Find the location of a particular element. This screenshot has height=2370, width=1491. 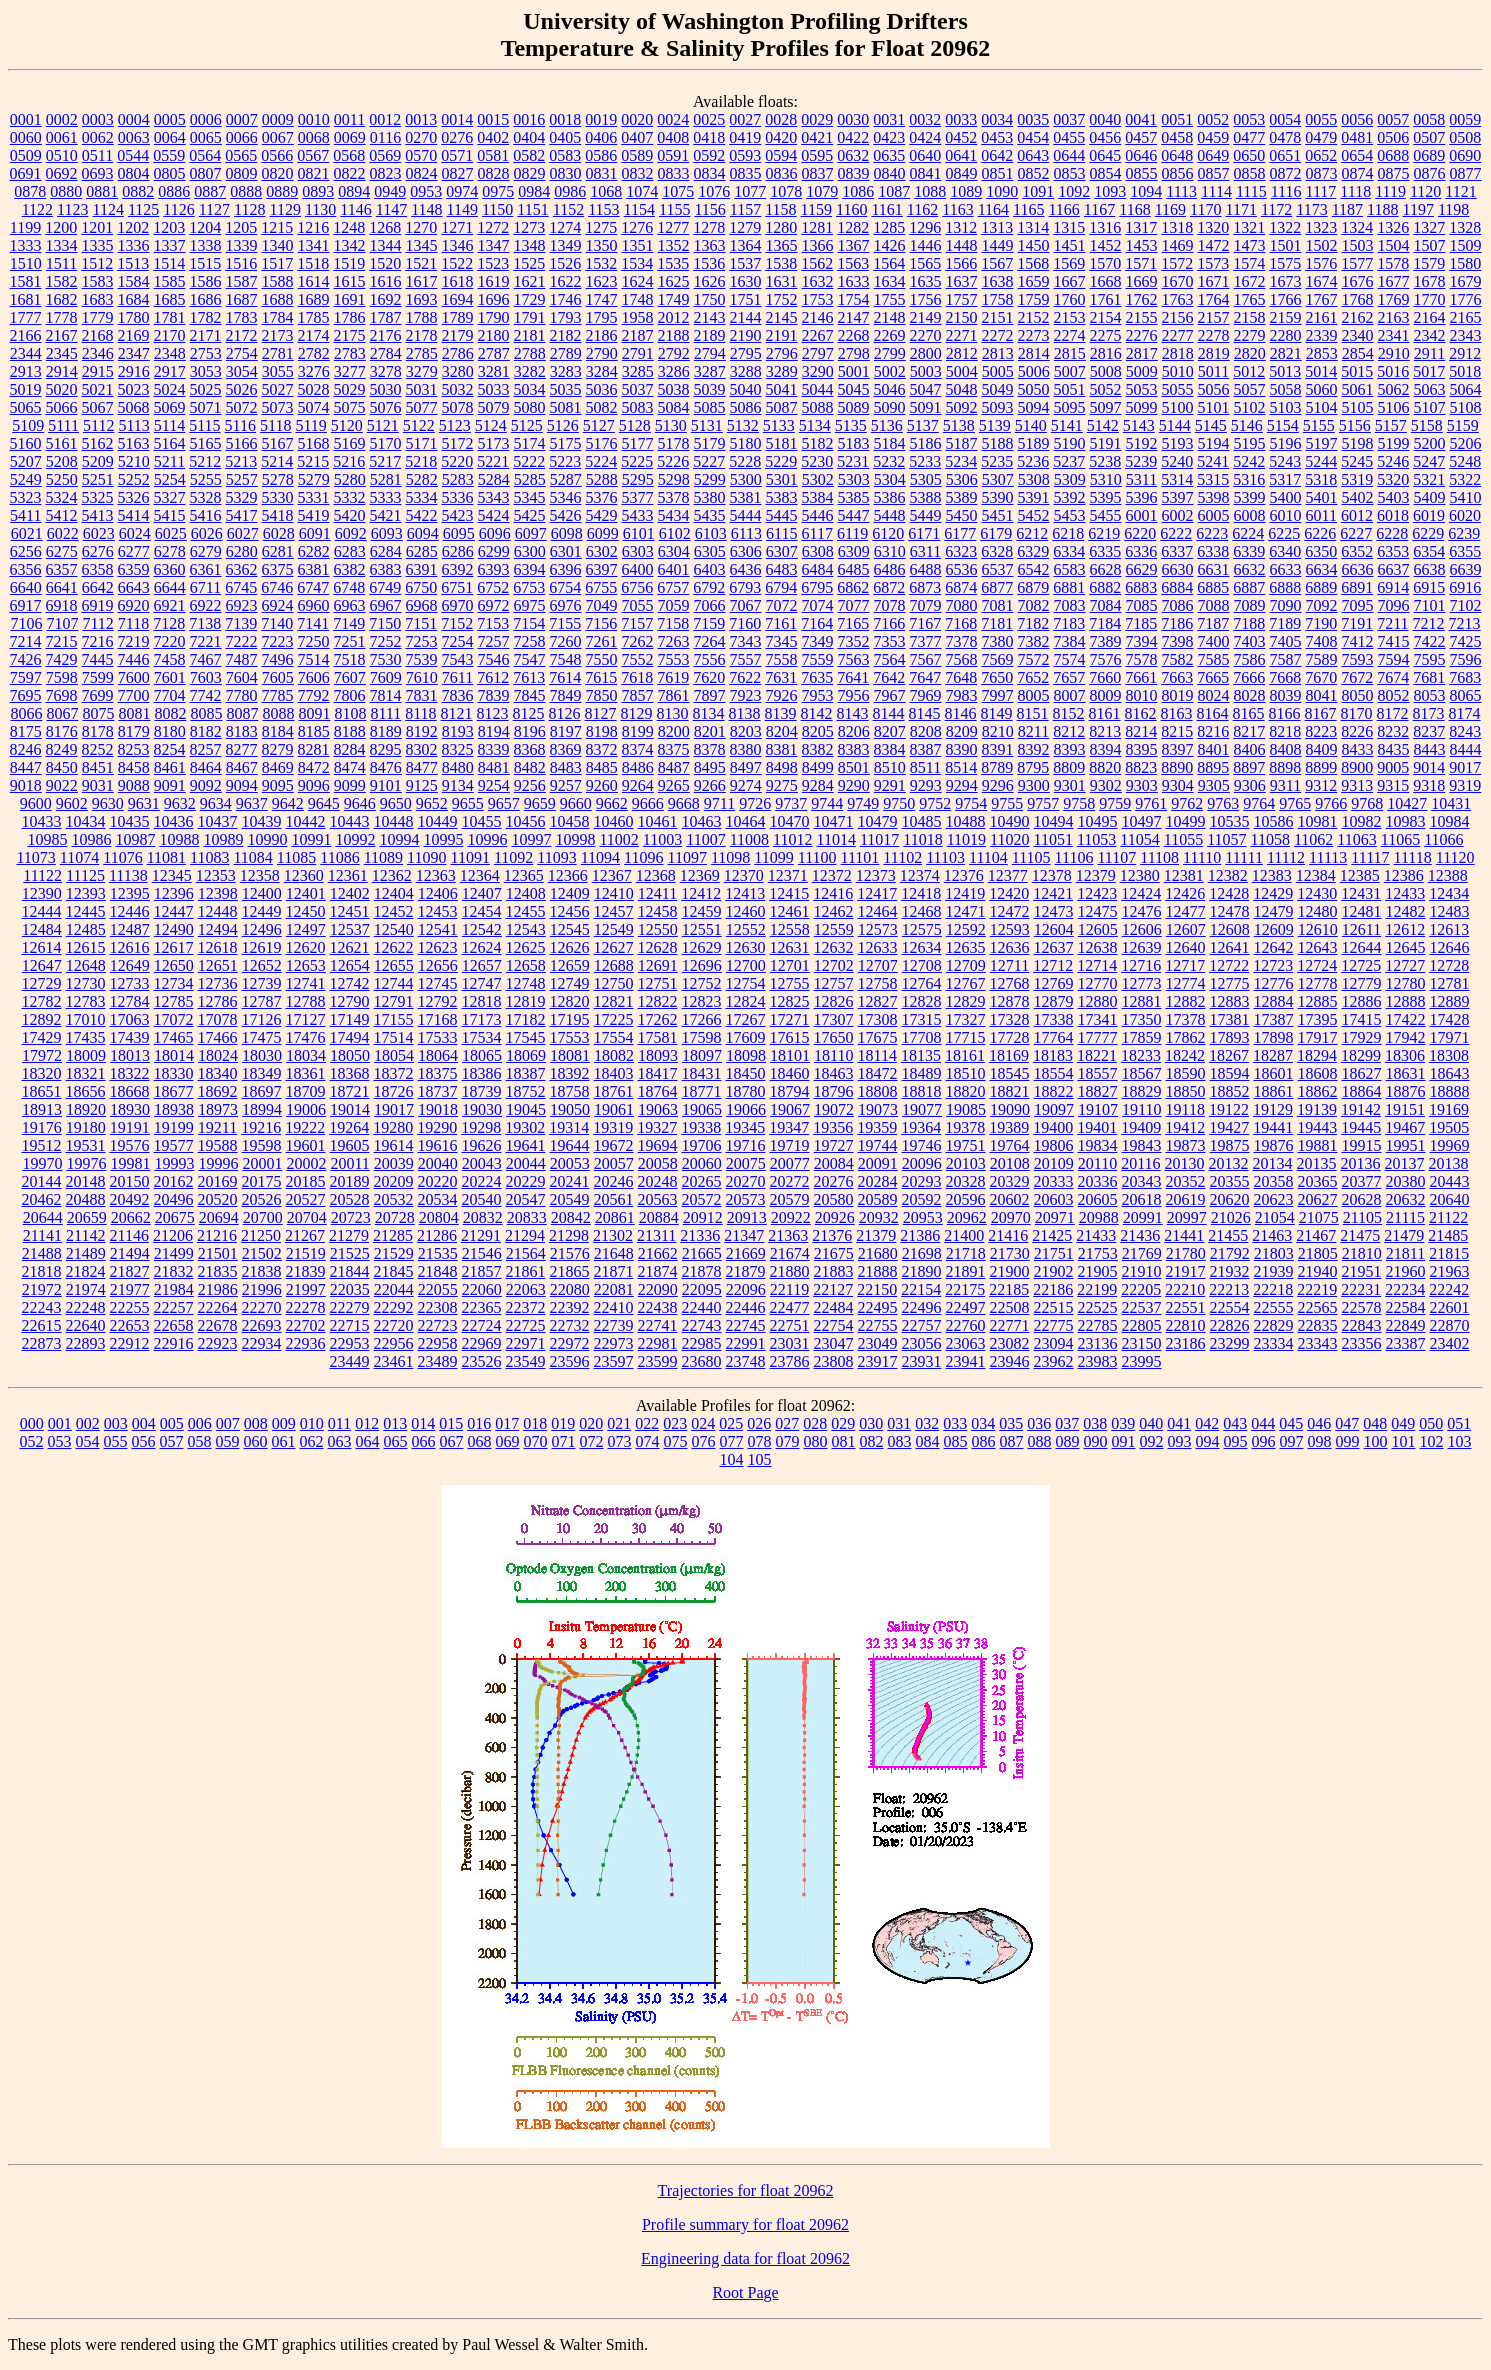

23808 is located at coordinates (834, 1361).